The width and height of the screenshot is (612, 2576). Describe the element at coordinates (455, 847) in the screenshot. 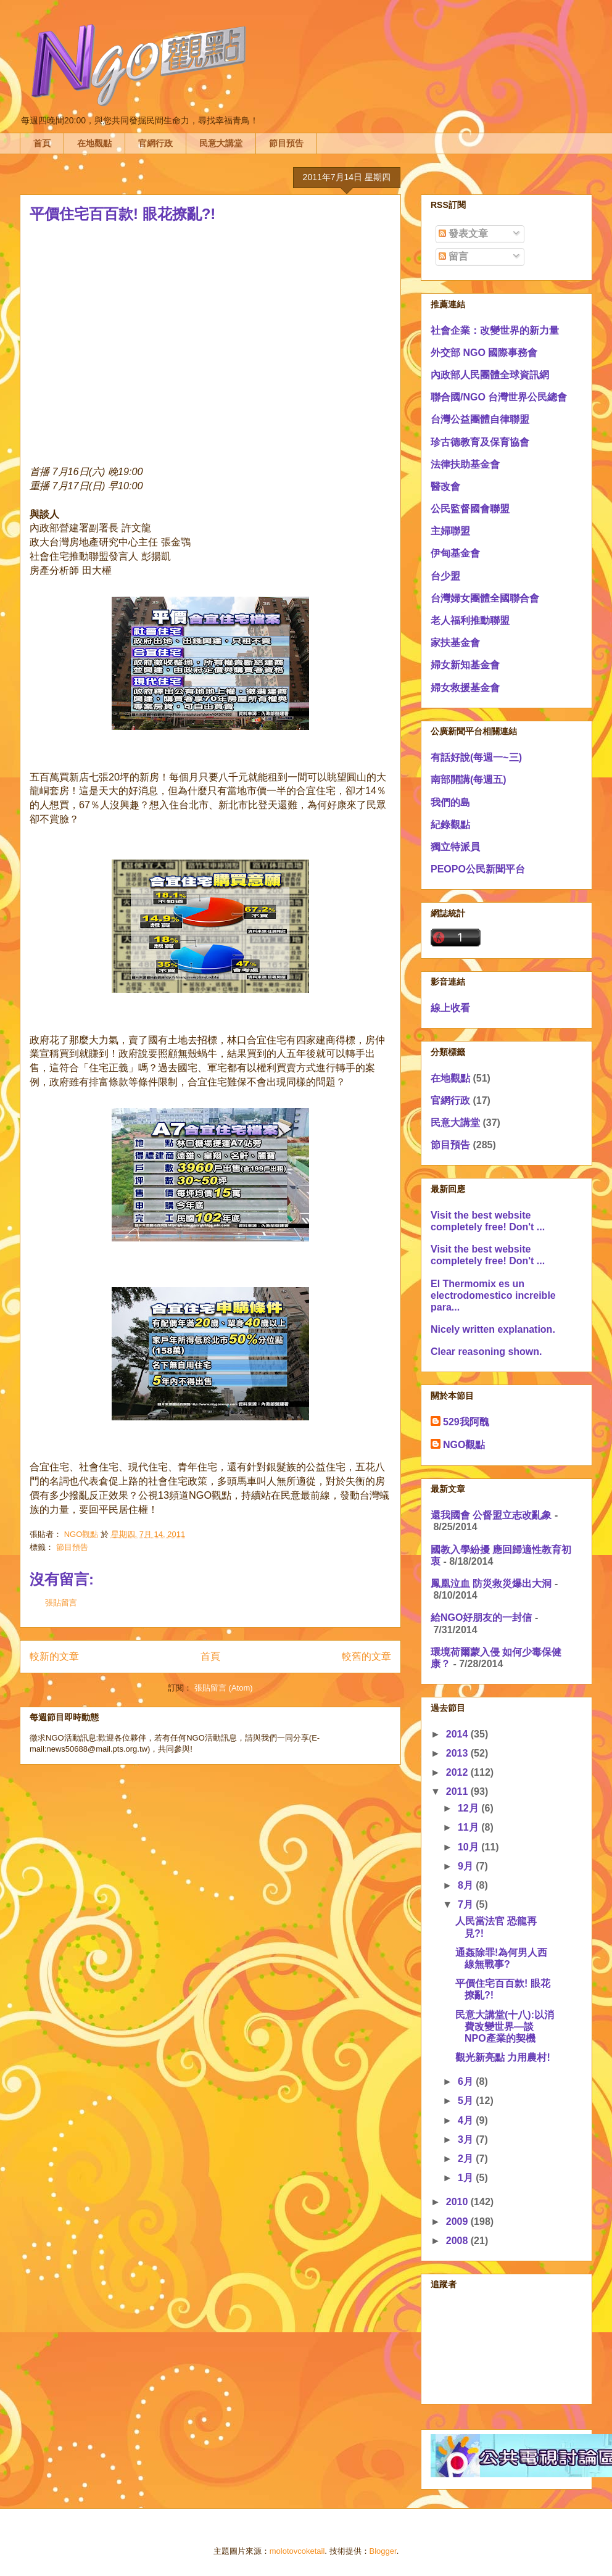

I see `獨立特派員` at that location.